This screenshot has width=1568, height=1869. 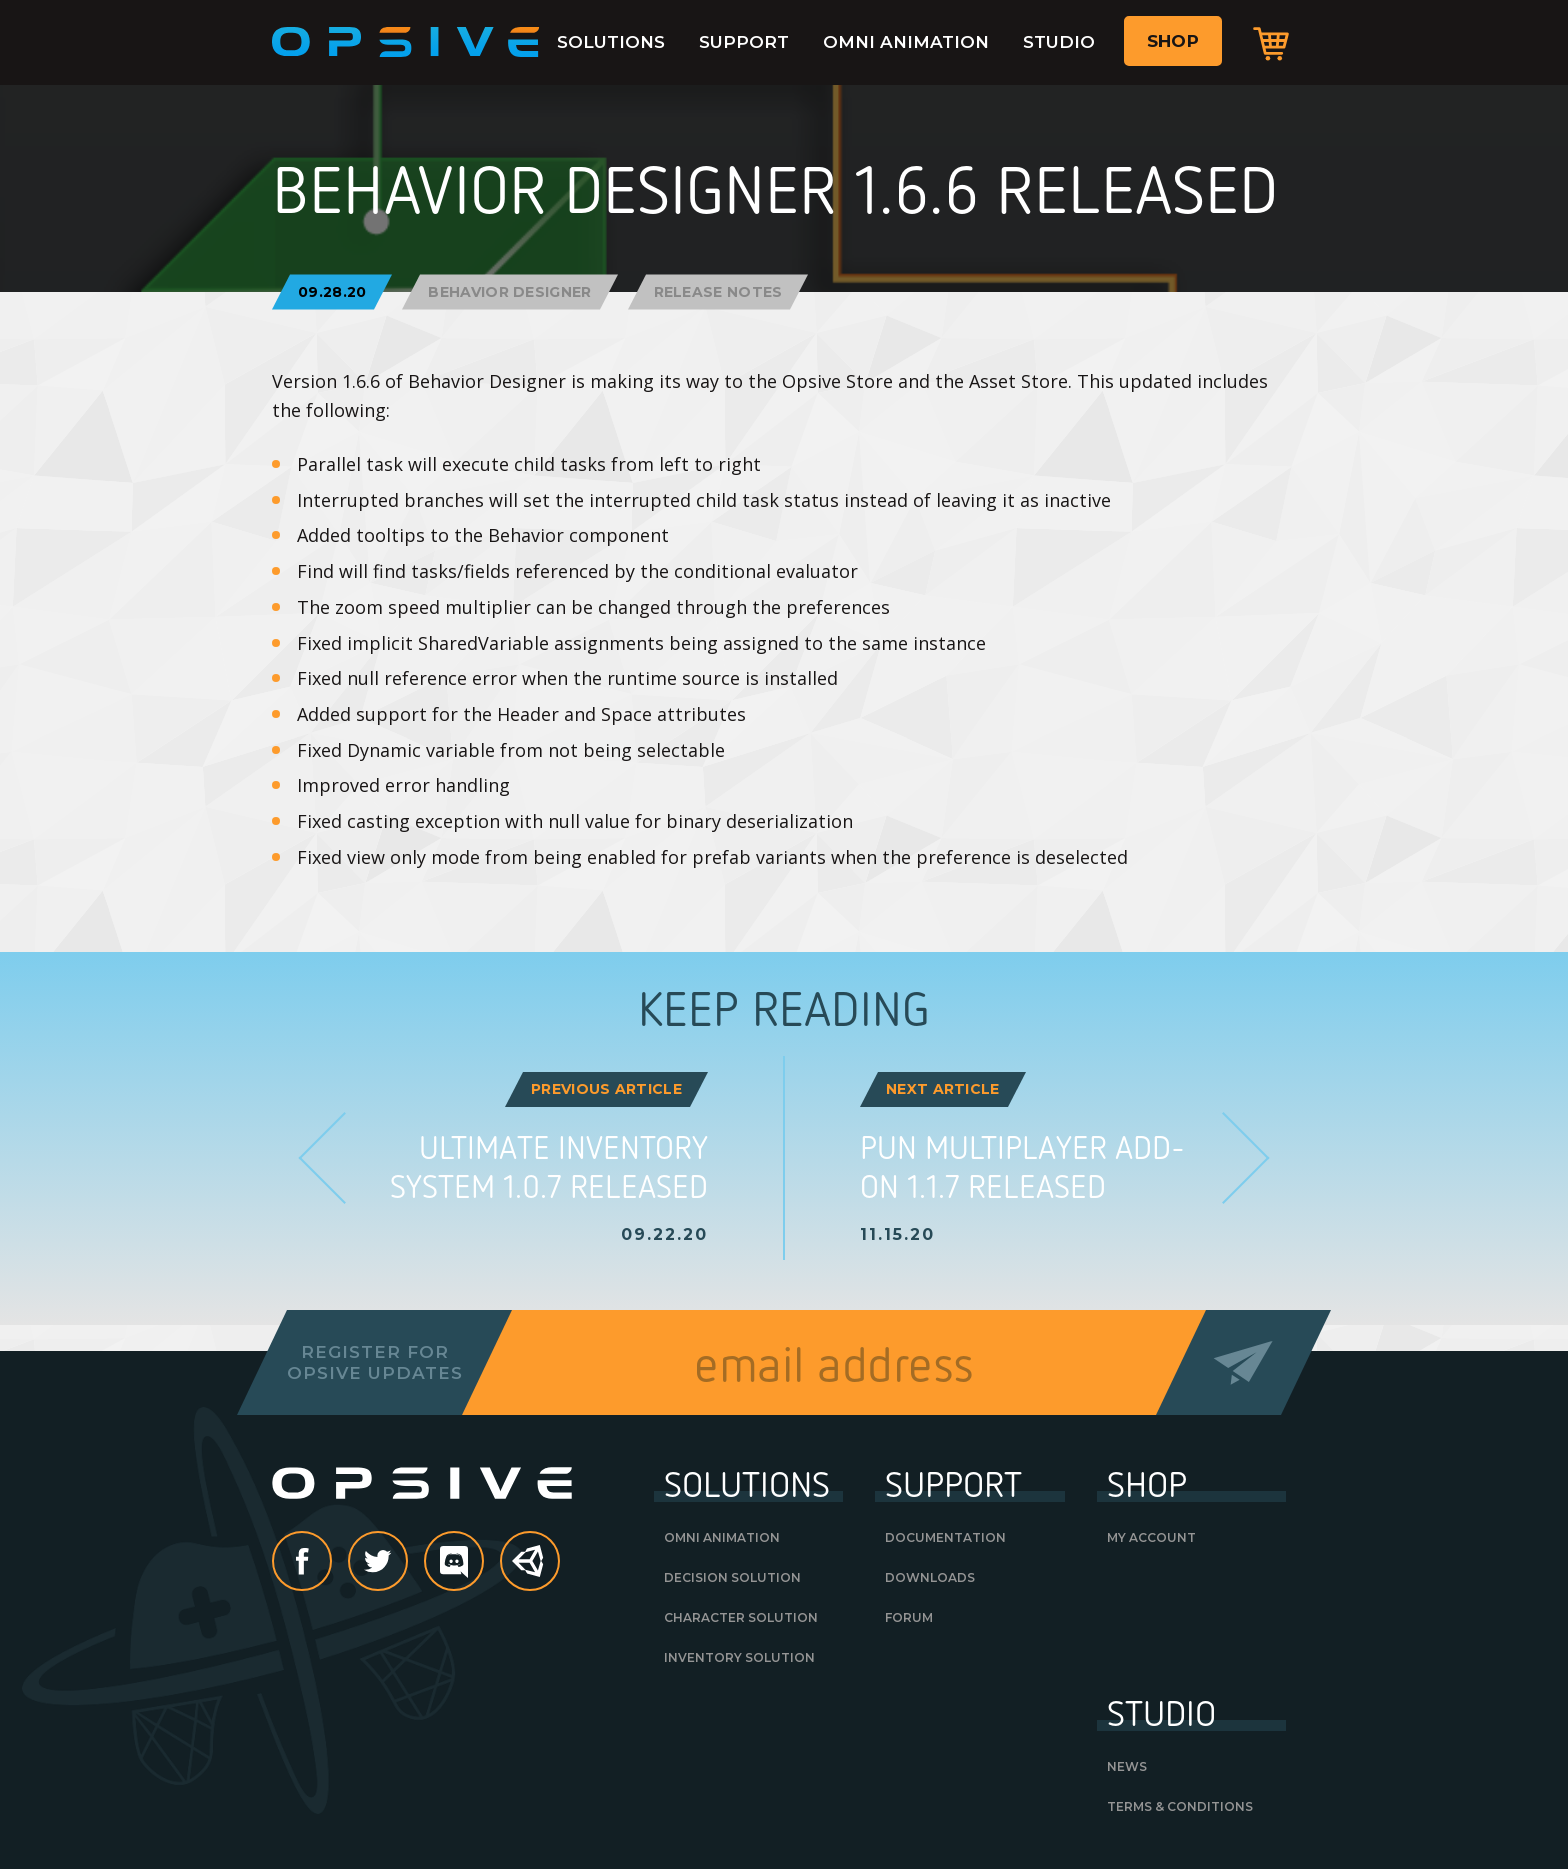 I want to click on Omni Animation, so click(x=906, y=42).